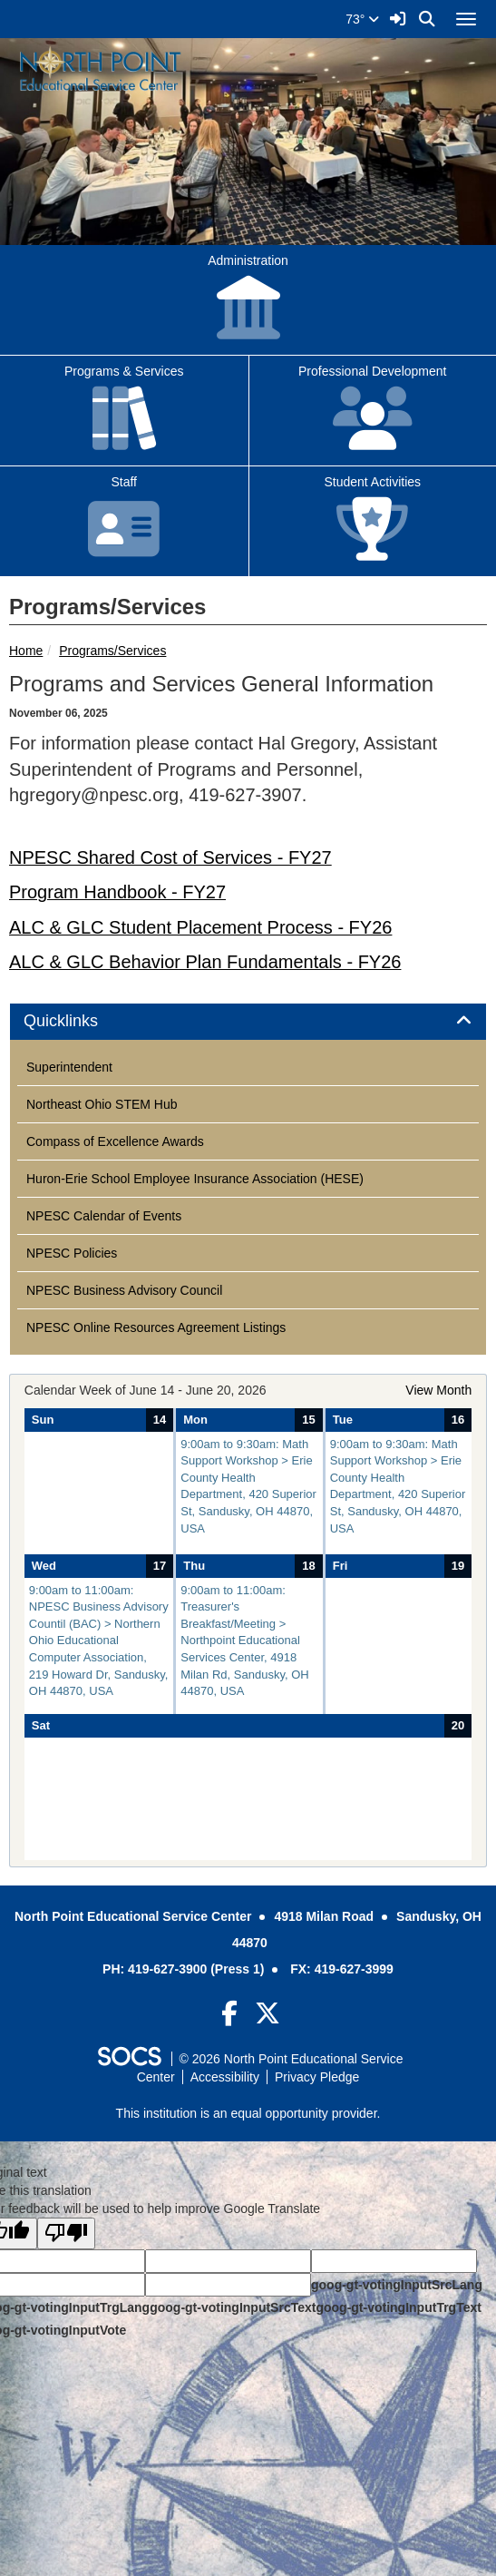 Image resolution: width=496 pixels, height=2576 pixels. What do you see at coordinates (224, 2077) in the screenshot?
I see `Accessibility` at bounding box center [224, 2077].